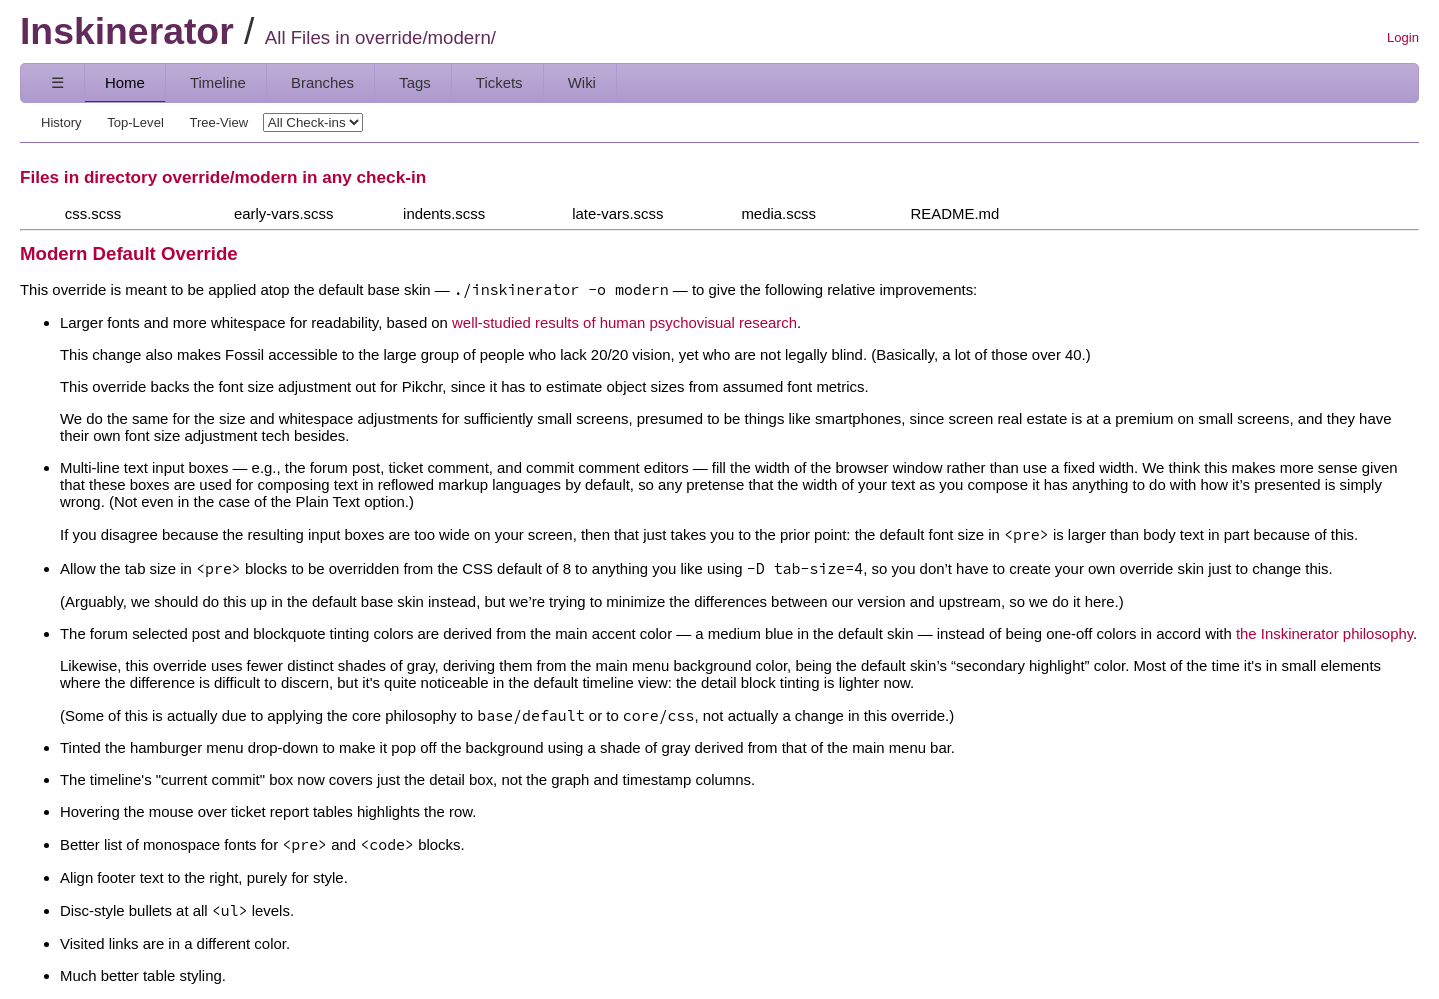 Image resolution: width=1439 pixels, height=999 pixels. Describe the element at coordinates (125, 82) in the screenshot. I see `Home` at that location.